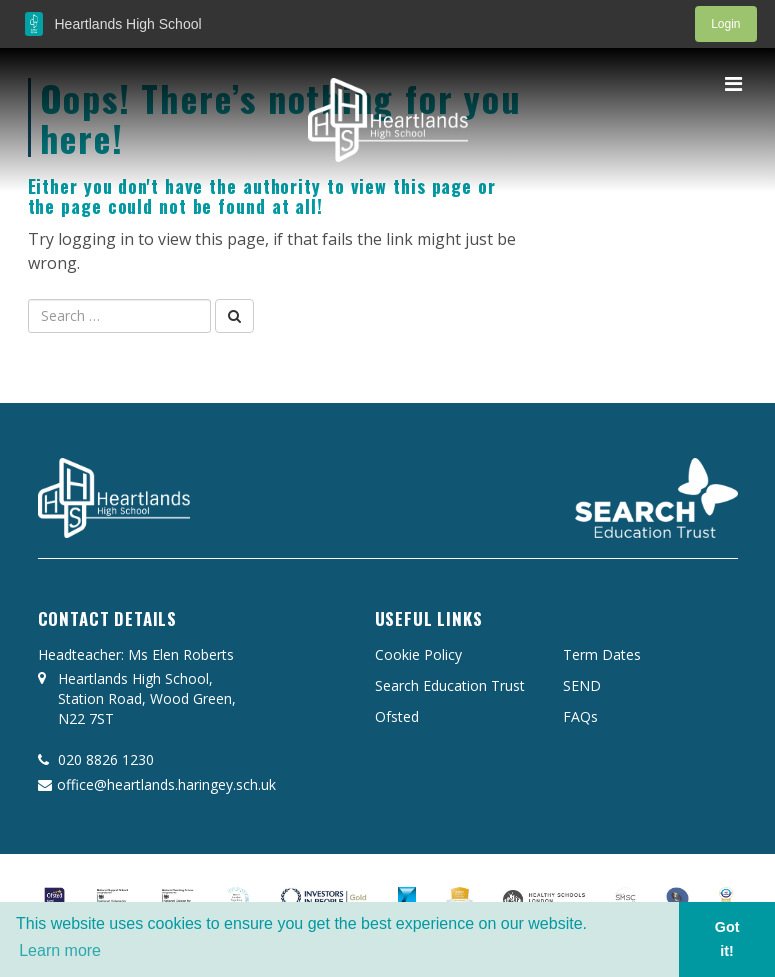 This screenshot has width=775, height=977. I want to click on FAQs, so click(580, 716).